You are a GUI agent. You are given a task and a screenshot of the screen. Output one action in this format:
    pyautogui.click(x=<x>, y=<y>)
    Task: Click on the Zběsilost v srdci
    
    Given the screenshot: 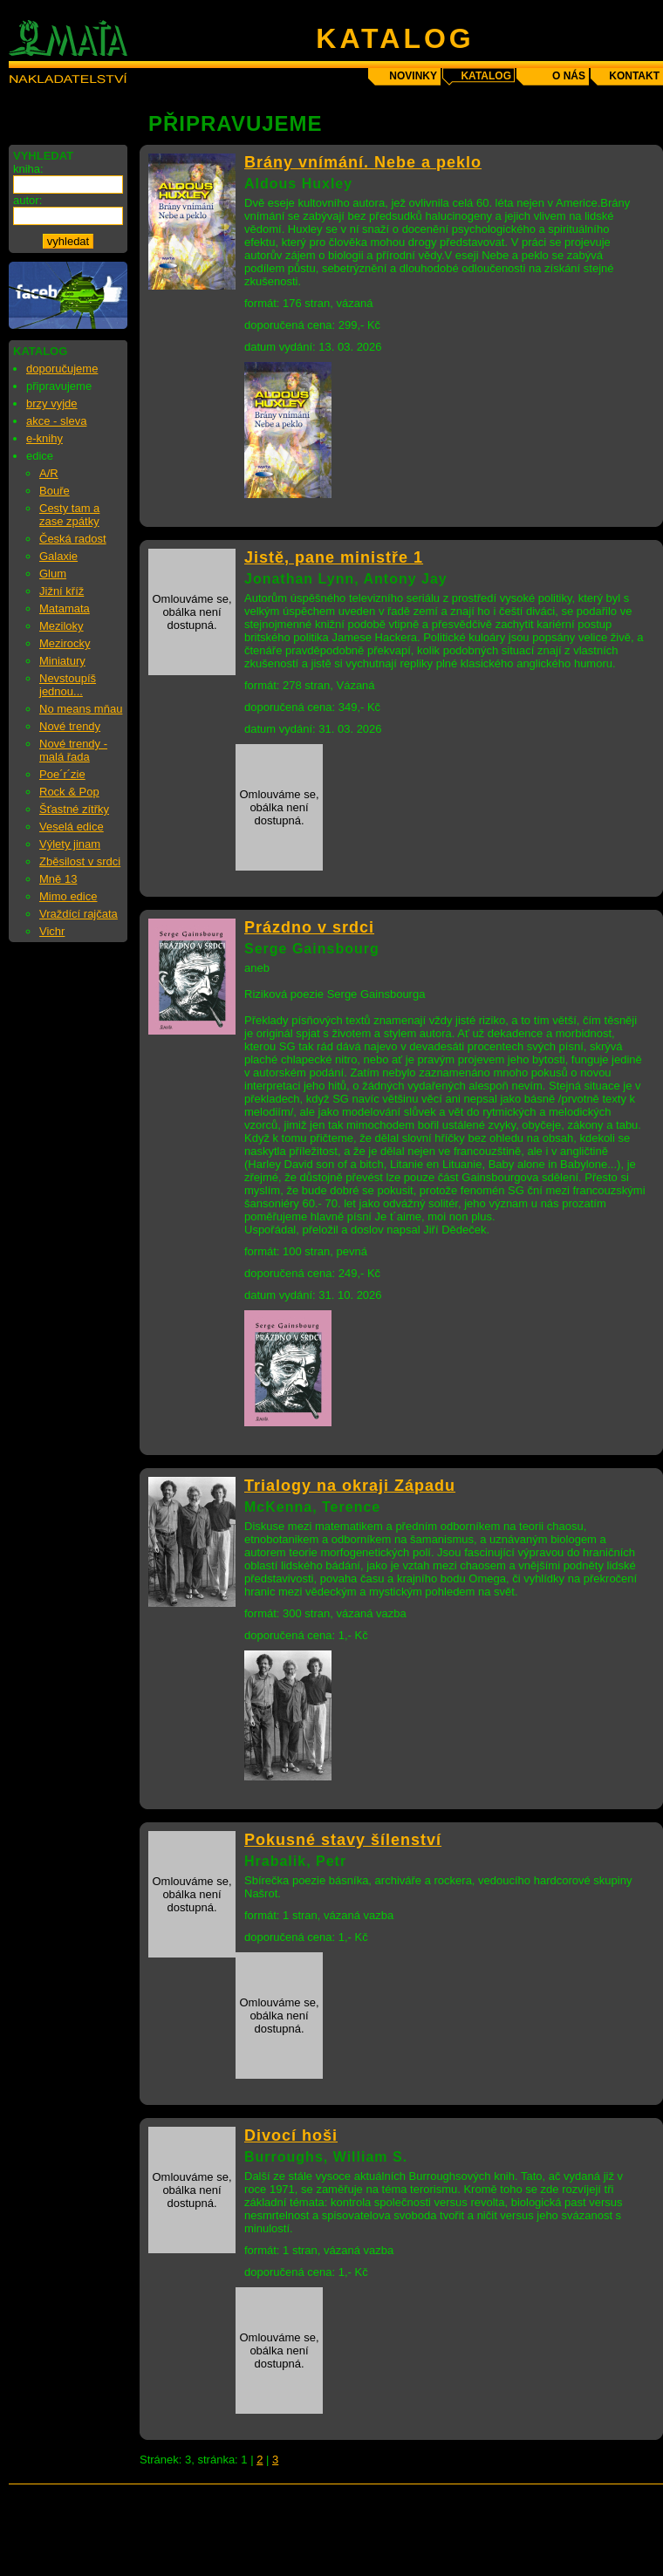 What is the action you would take?
    pyautogui.click(x=79, y=861)
    